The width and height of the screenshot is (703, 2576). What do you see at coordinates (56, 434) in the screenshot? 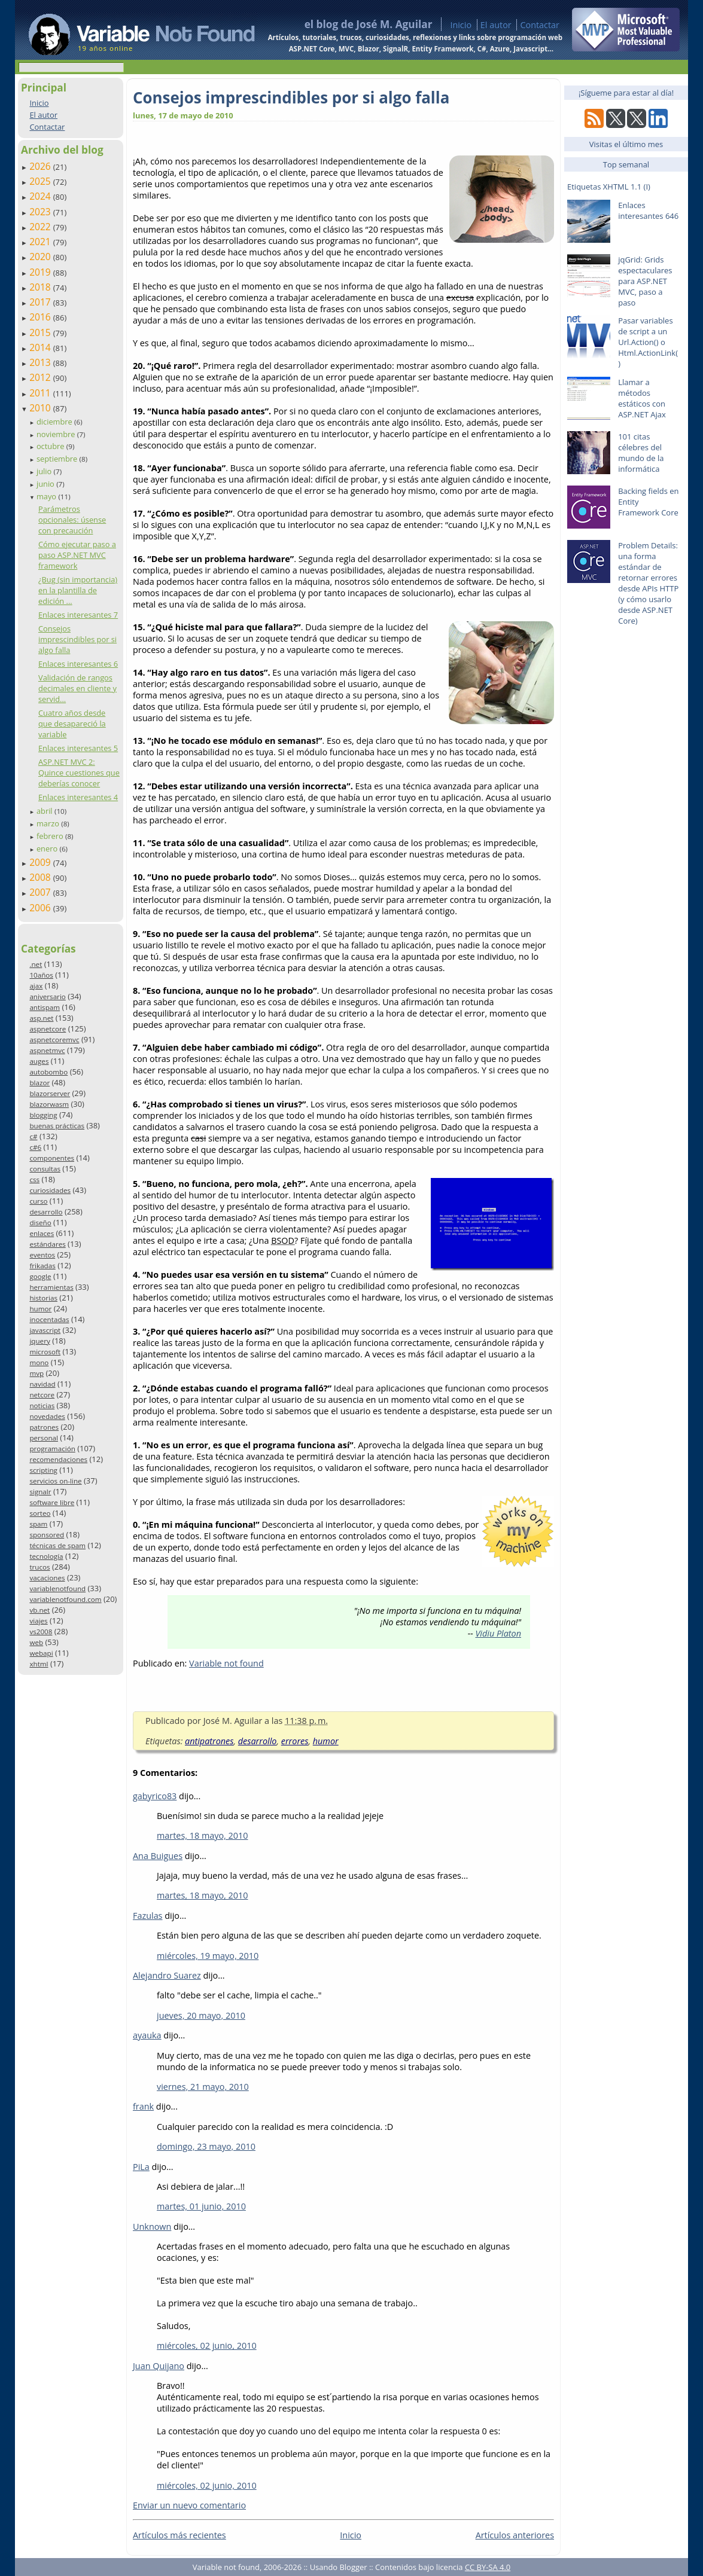
I see `noviembre` at bounding box center [56, 434].